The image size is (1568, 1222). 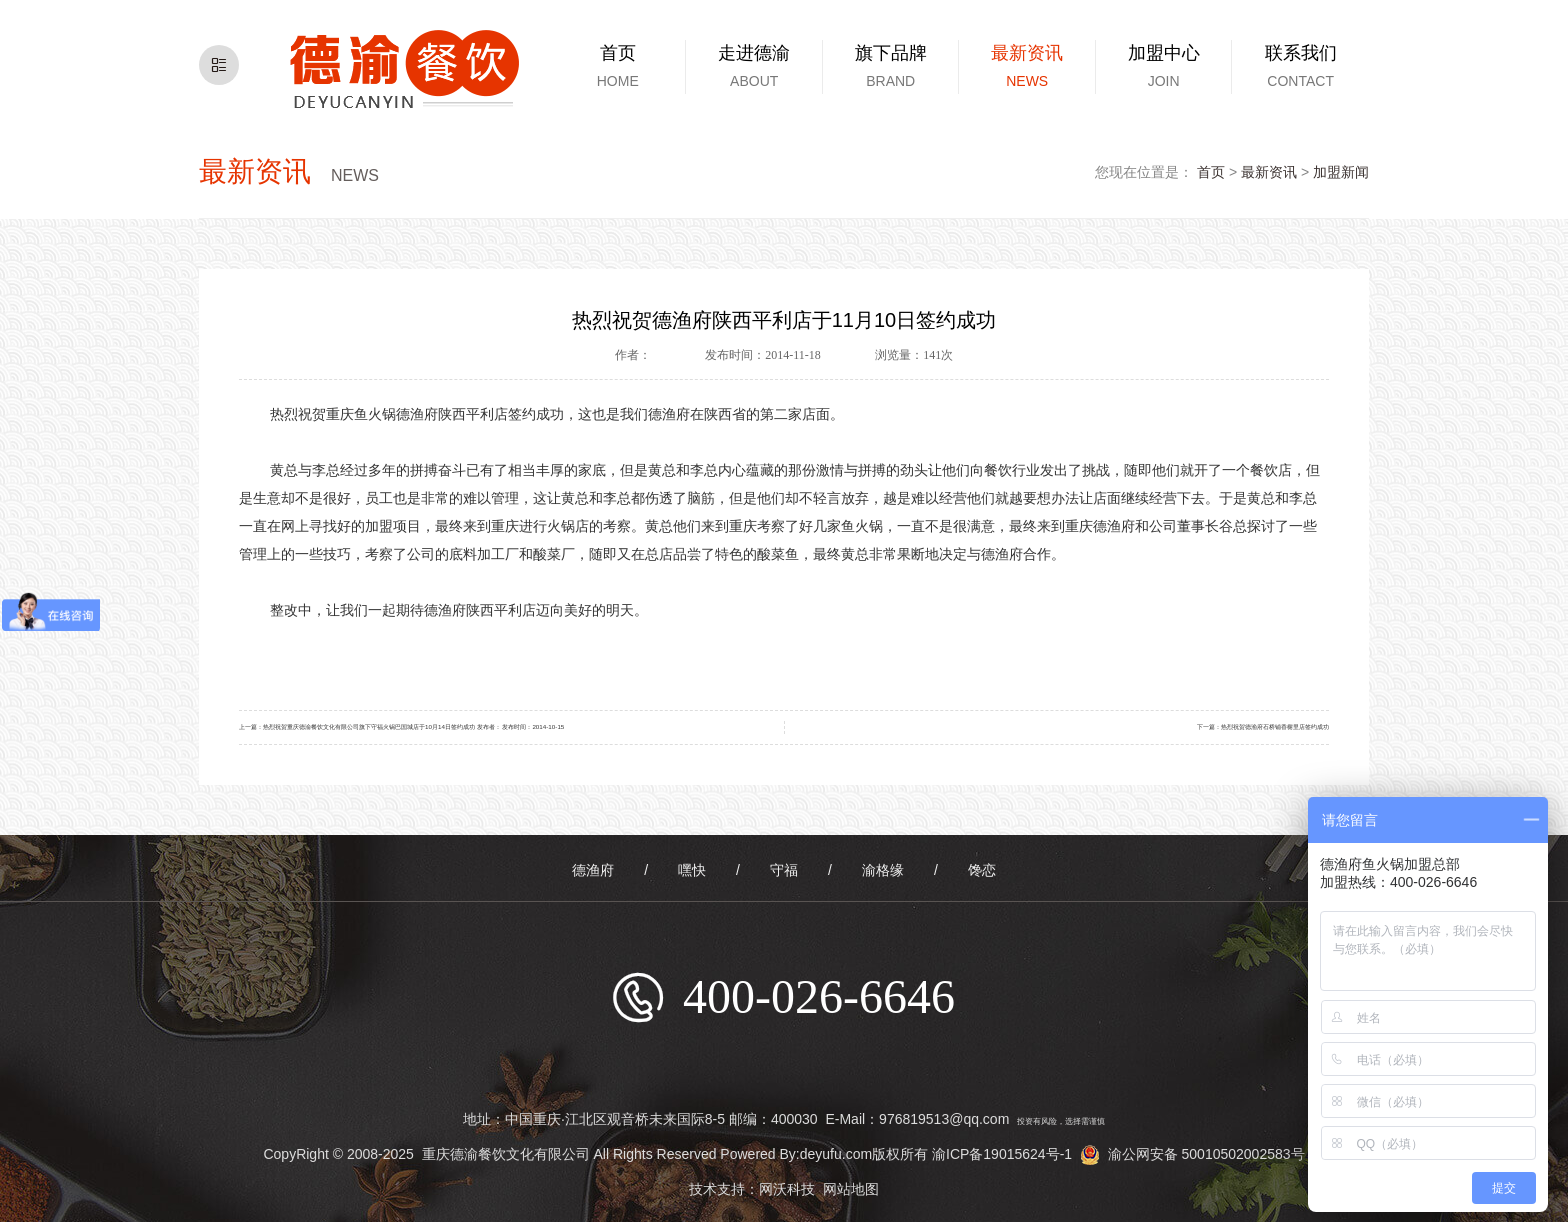 I want to click on 热烈祝贺德渔府石桥铺香榭里店签约成功, so click(x=1275, y=726).